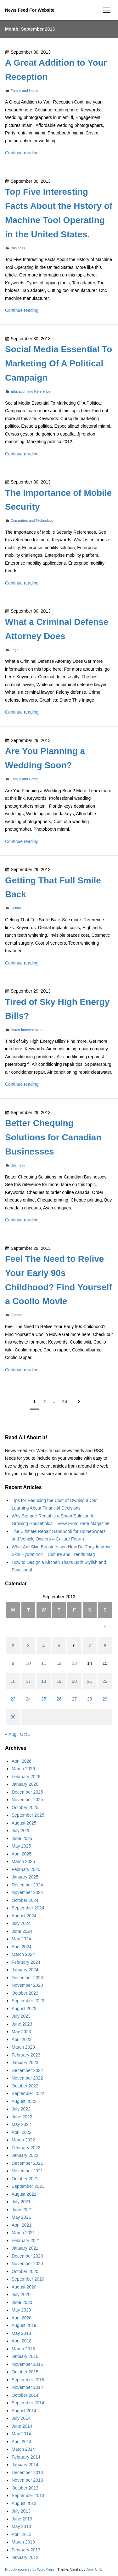 The height and width of the screenshot is (2576, 118). I want to click on May 2023, so click(21, 2031).